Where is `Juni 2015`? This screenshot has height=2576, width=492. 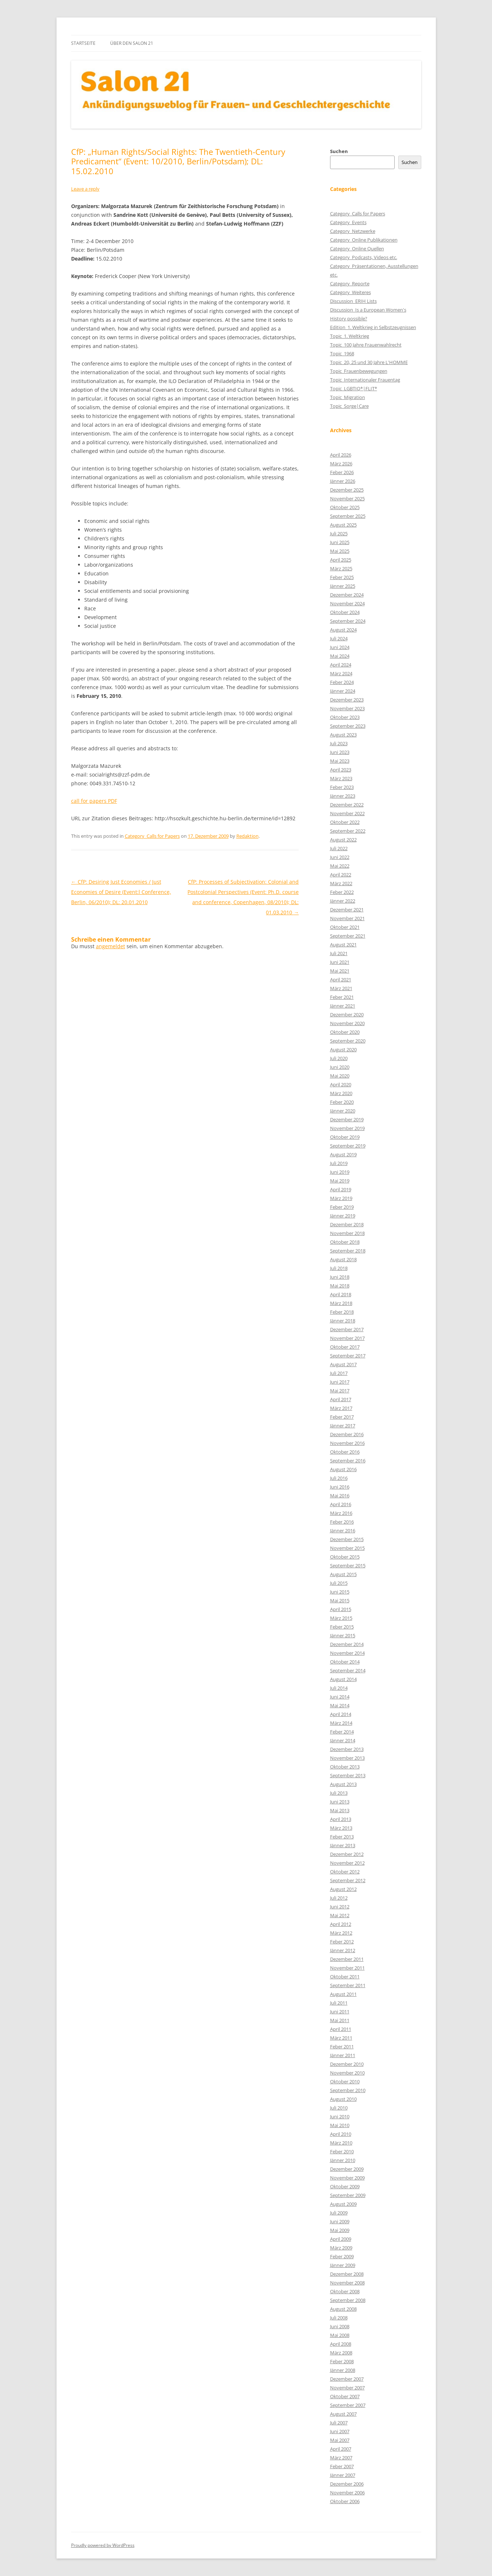
Juni 2015 is located at coordinates (339, 1591).